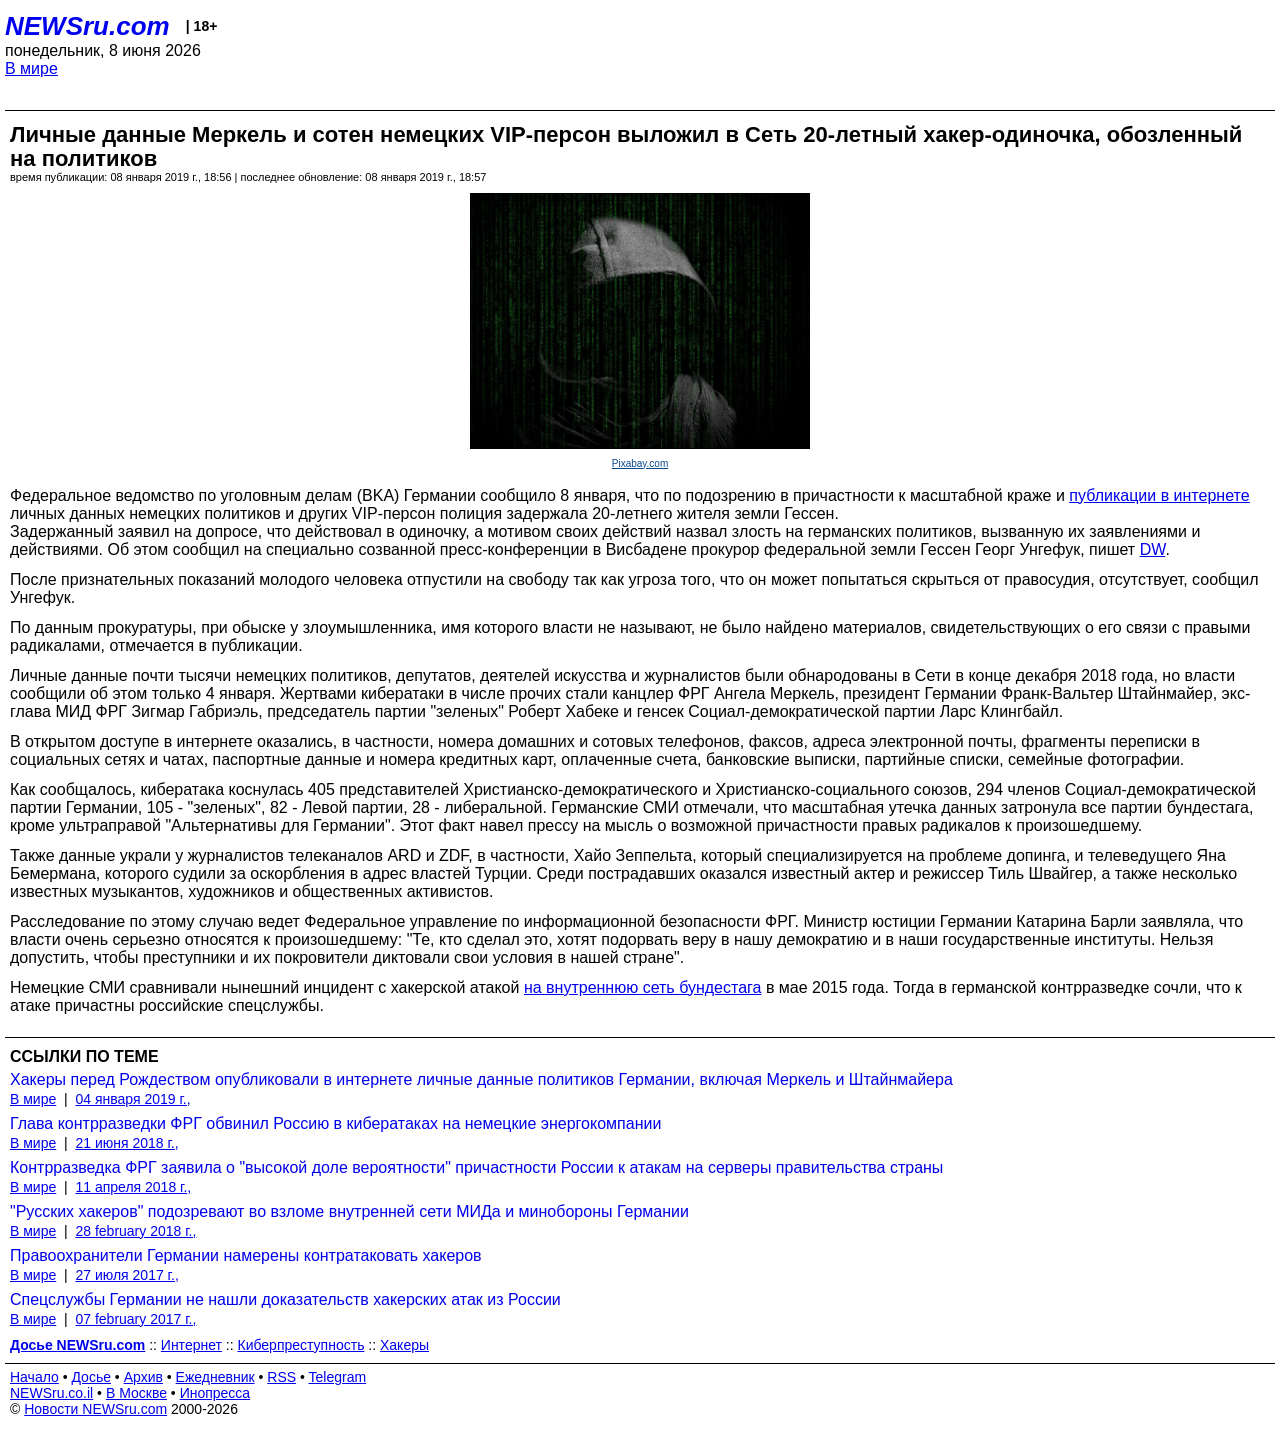 The height and width of the screenshot is (1448, 1280). I want to click on Спецслужбы Германии не нашли доказательств хакерских атак из России, so click(285, 1299).